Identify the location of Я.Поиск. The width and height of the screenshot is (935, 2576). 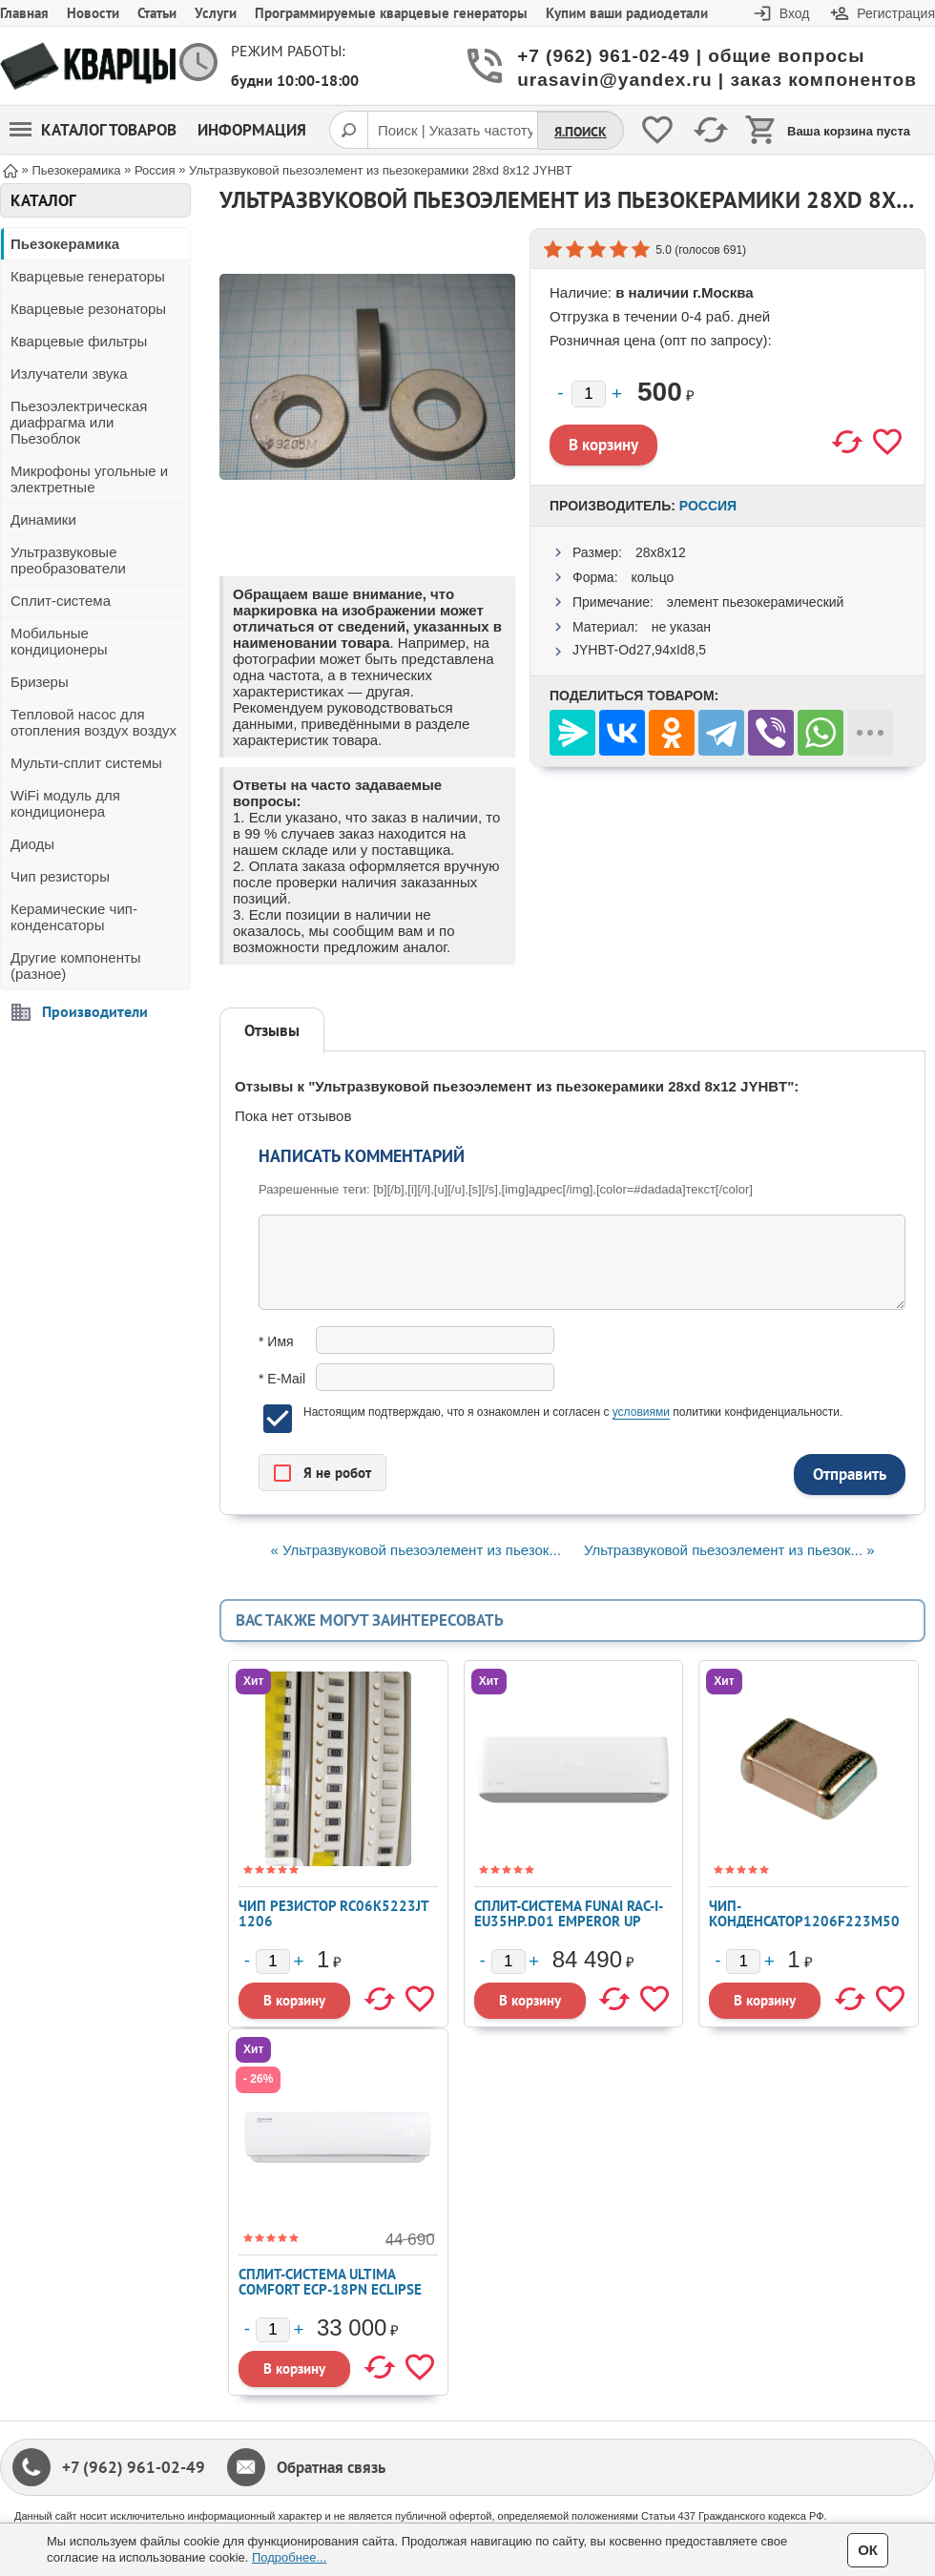
(580, 131).